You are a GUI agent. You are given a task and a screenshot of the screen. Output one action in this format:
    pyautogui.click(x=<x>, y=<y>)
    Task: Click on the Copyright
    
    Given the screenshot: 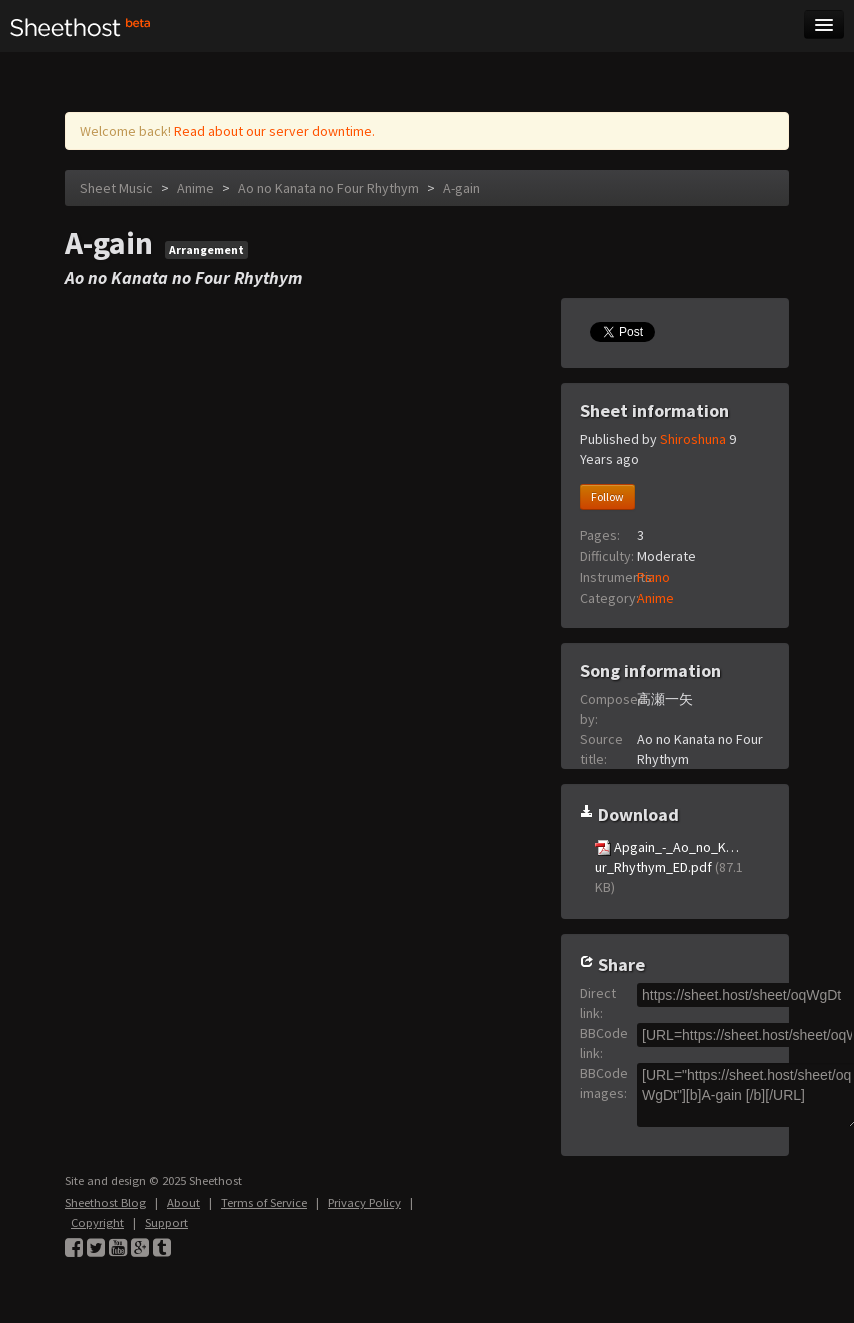 What is the action you would take?
    pyautogui.click(x=97, y=1222)
    